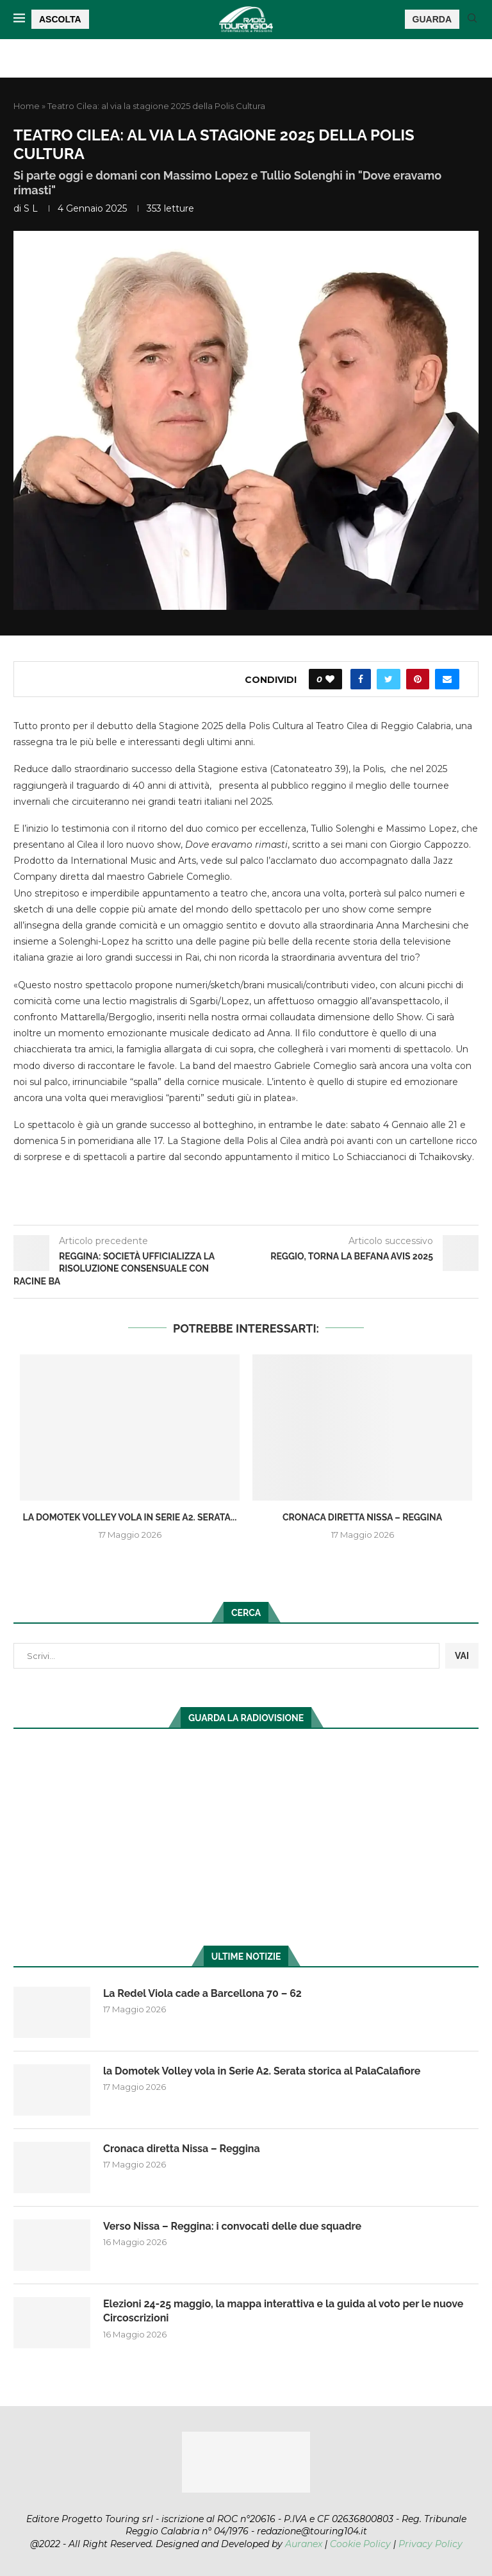 Image resolution: width=492 pixels, height=2576 pixels. What do you see at coordinates (417, 679) in the screenshot?
I see `[Pin to Pinterest]` at bounding box center [417, 679].